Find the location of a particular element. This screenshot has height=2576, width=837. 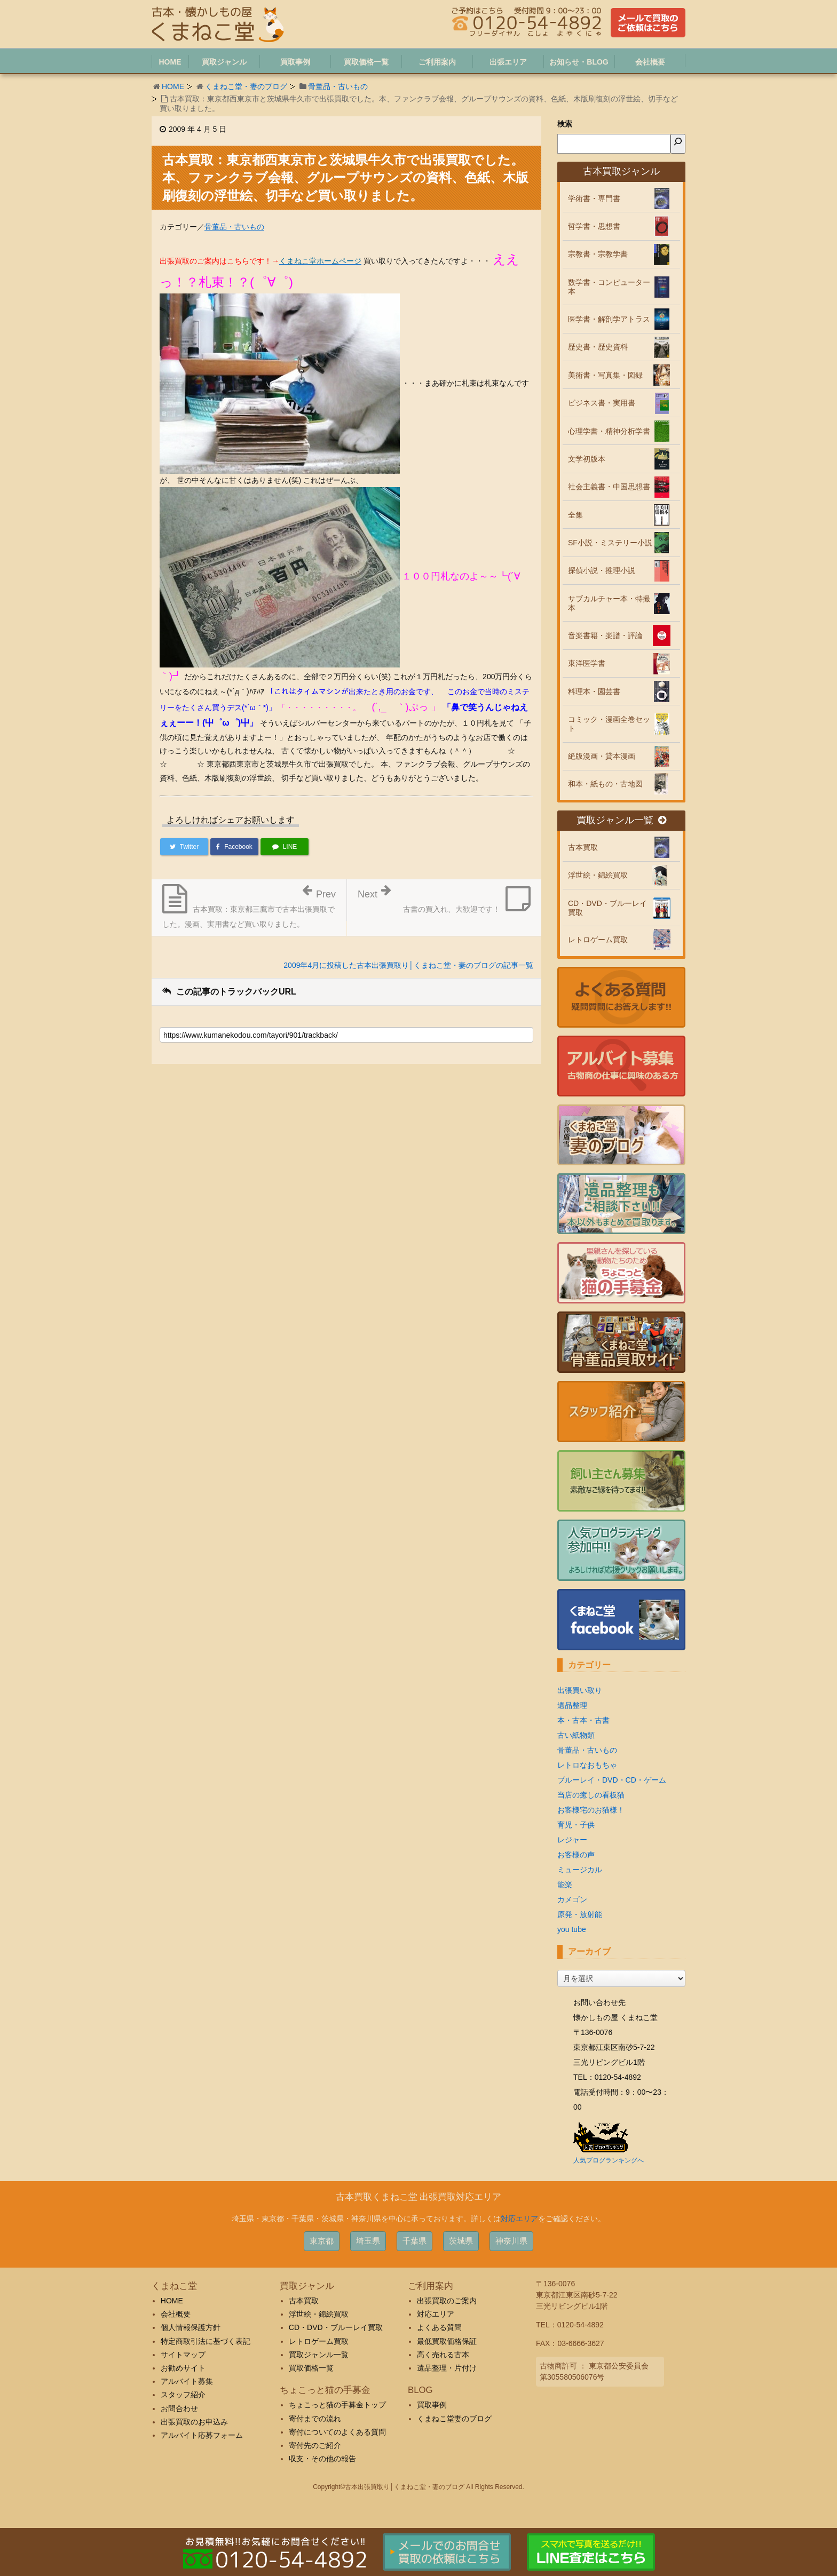

埼玉県 is located at coordinates (368, 2240).